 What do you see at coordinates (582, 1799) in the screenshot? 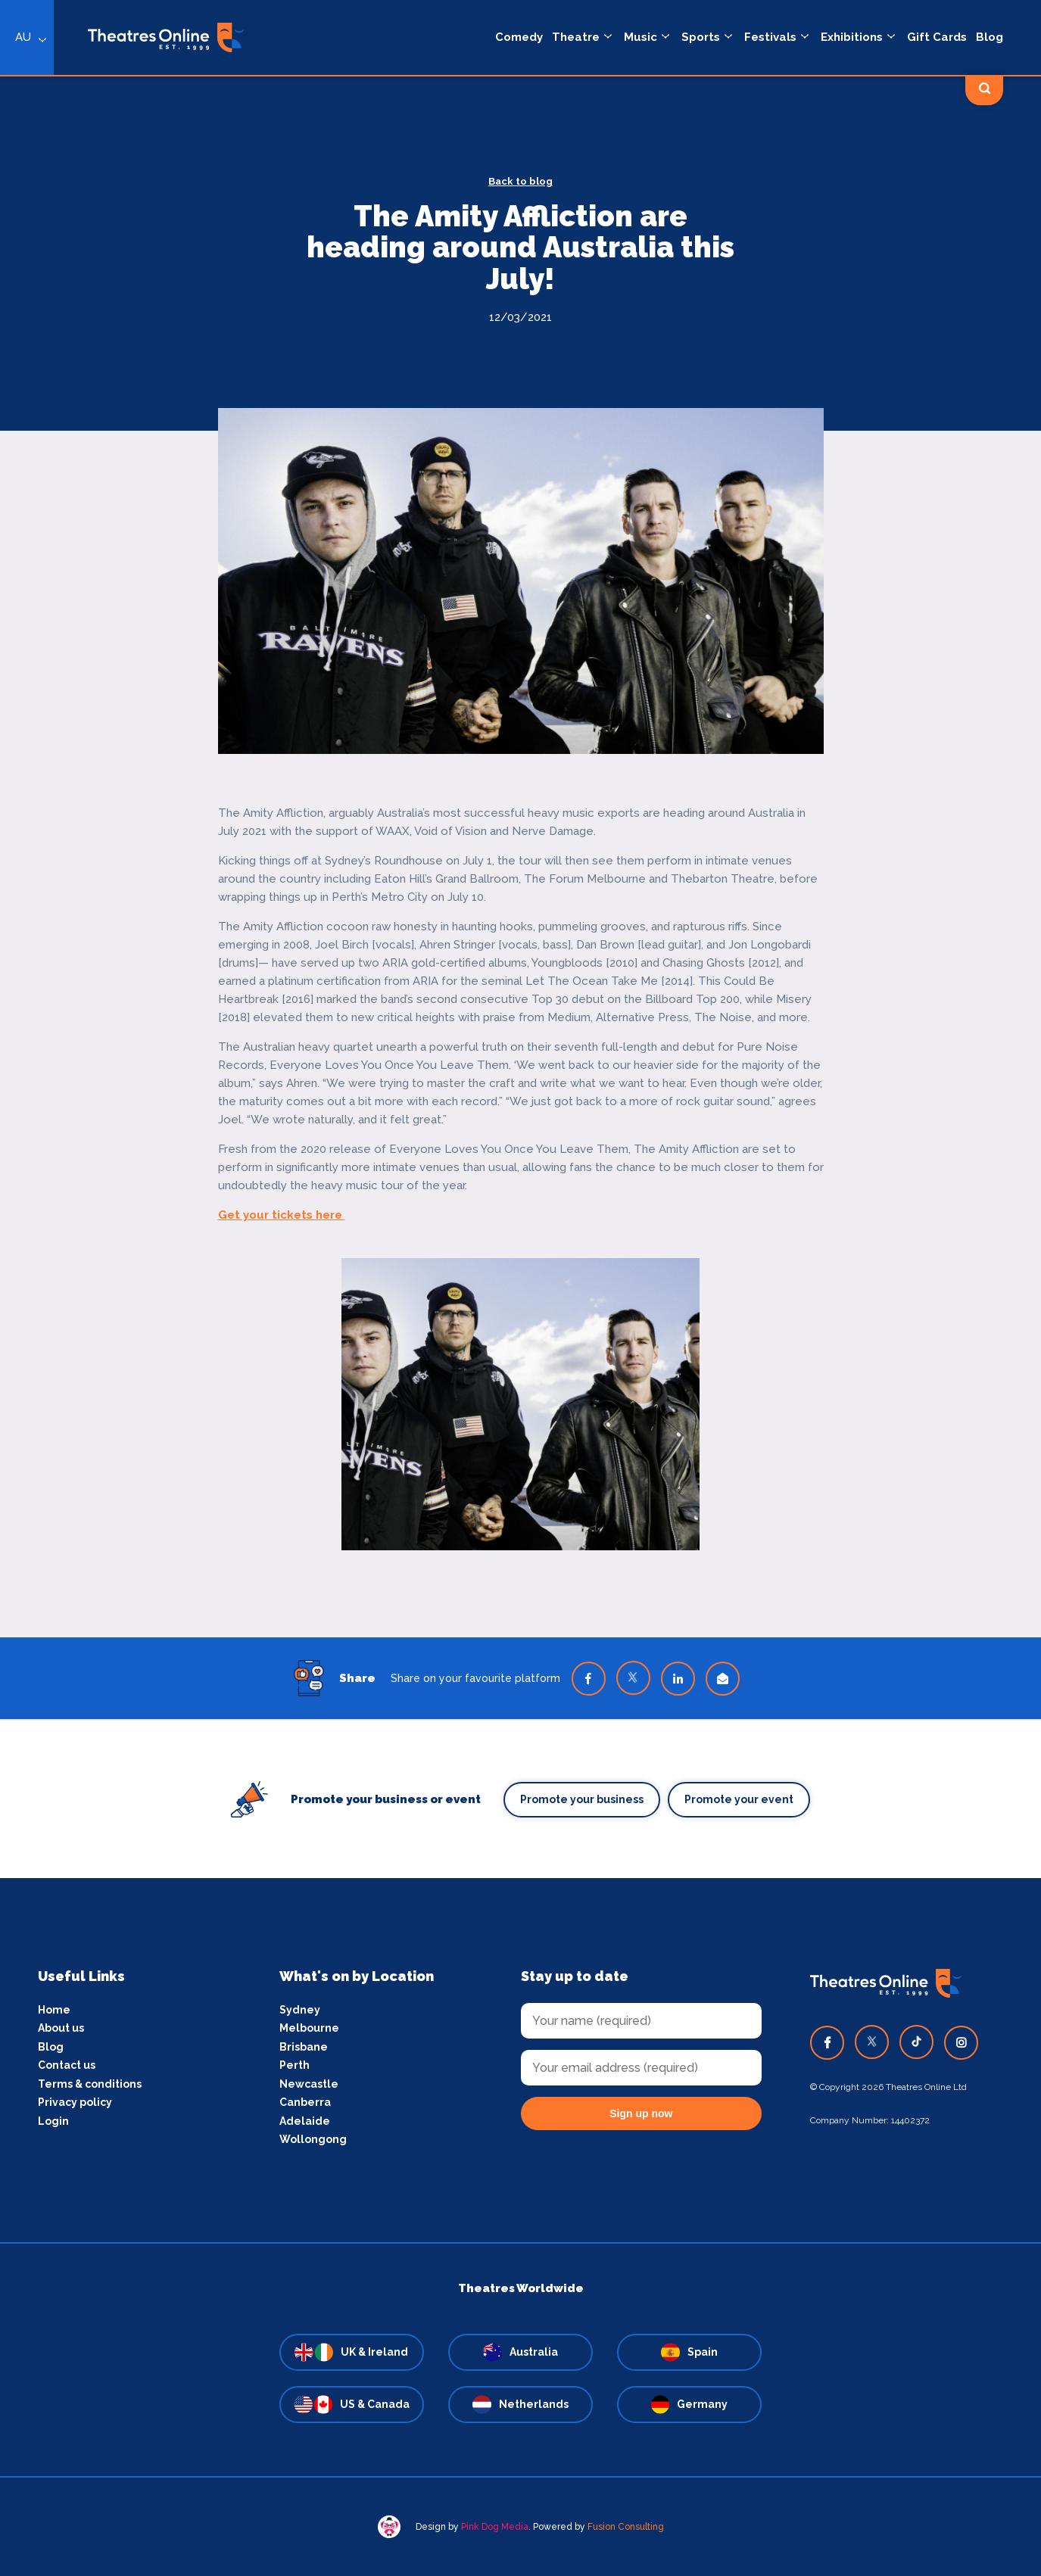
I see `Promote your business` at bounding box center [582, 1799].